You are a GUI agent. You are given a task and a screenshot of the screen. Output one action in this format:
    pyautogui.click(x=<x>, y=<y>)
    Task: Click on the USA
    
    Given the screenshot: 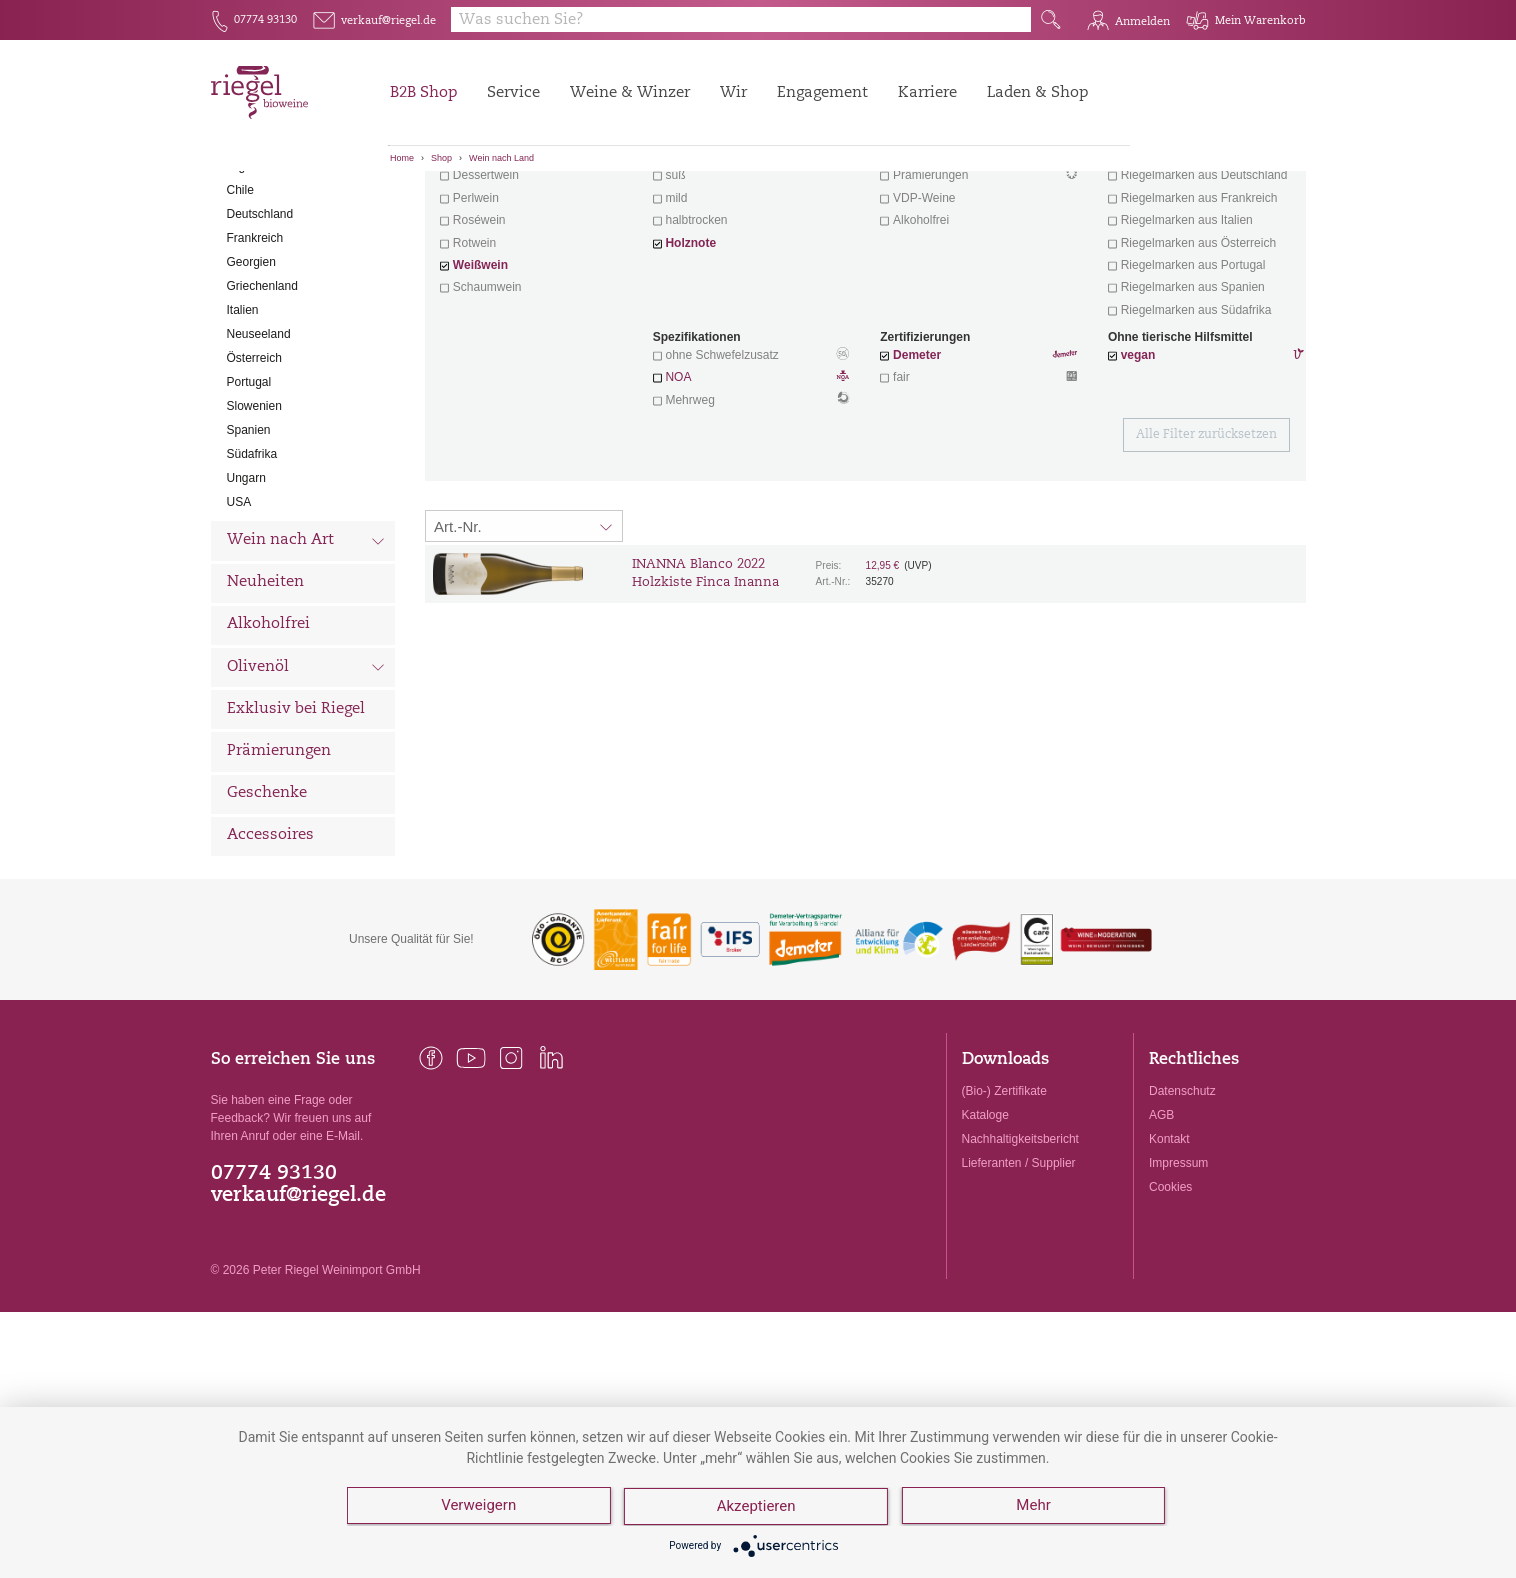 What is the action you would take?
    pyautogui.click(x=239, y=613)
    